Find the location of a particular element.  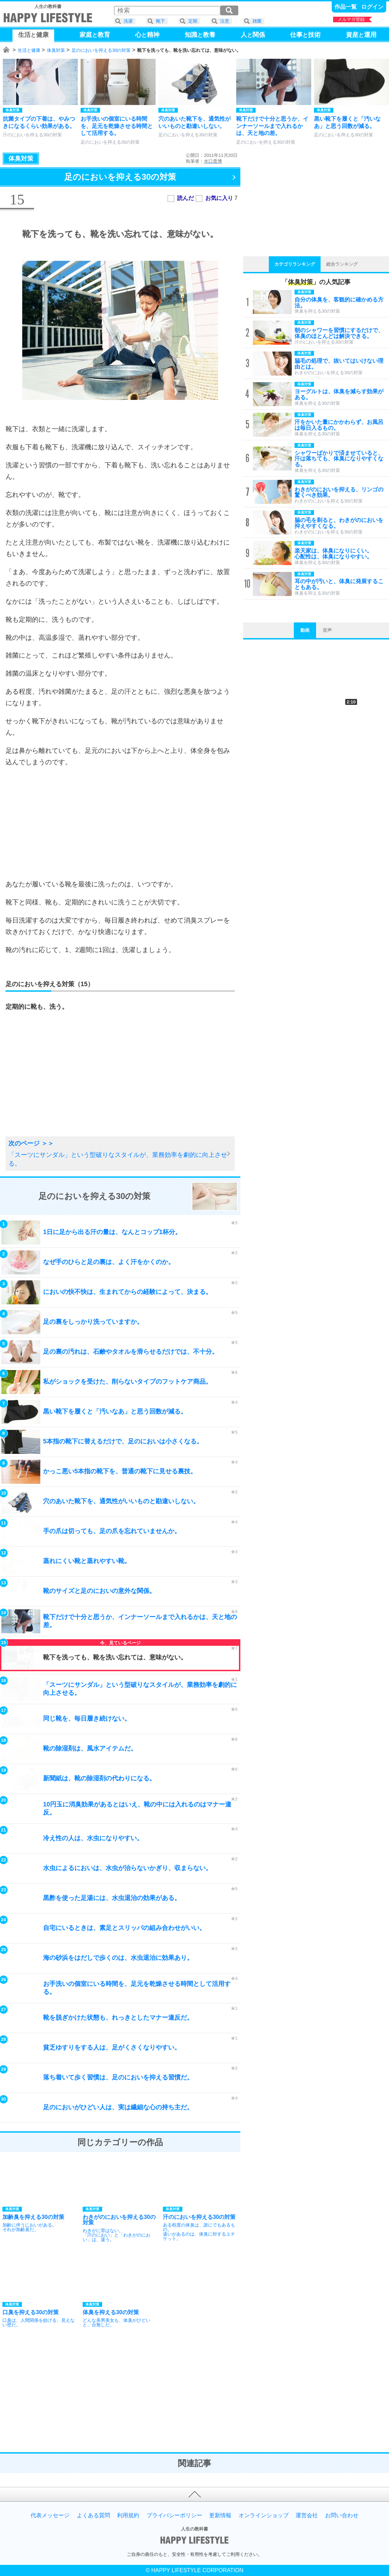

洗濯 is located at coordinates (128, 21).